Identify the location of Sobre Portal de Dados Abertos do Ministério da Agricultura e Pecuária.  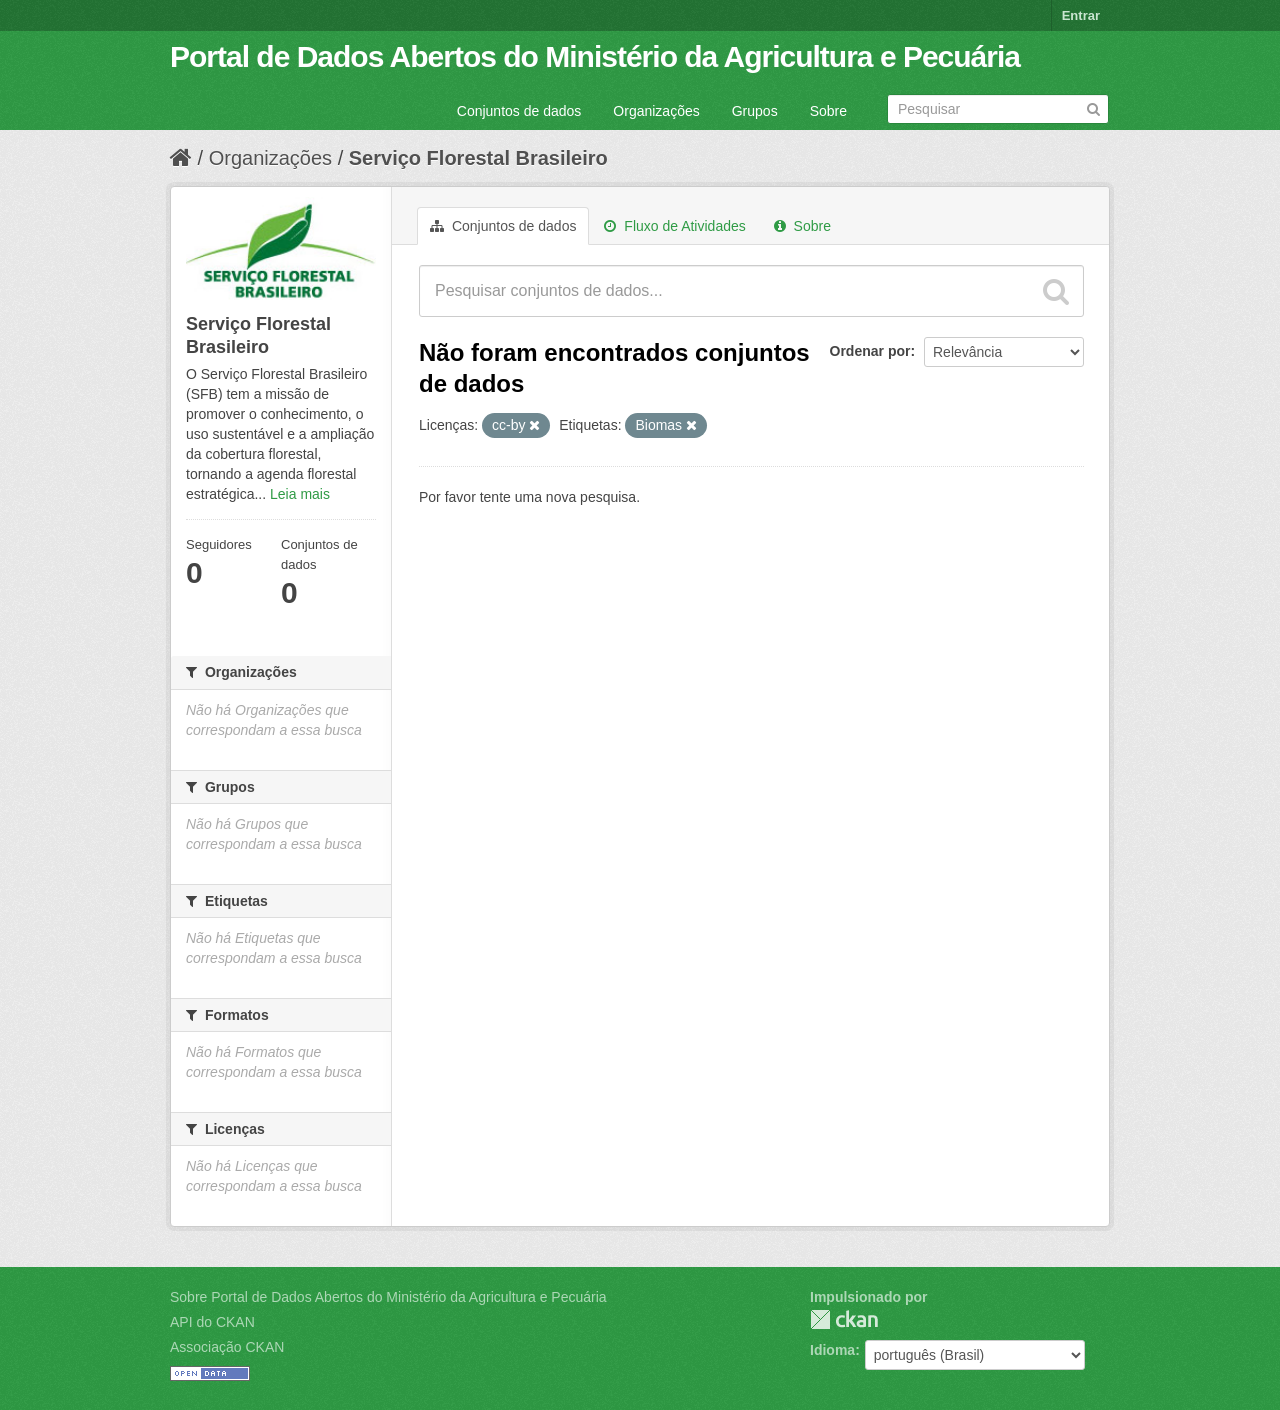
(388, 1297).